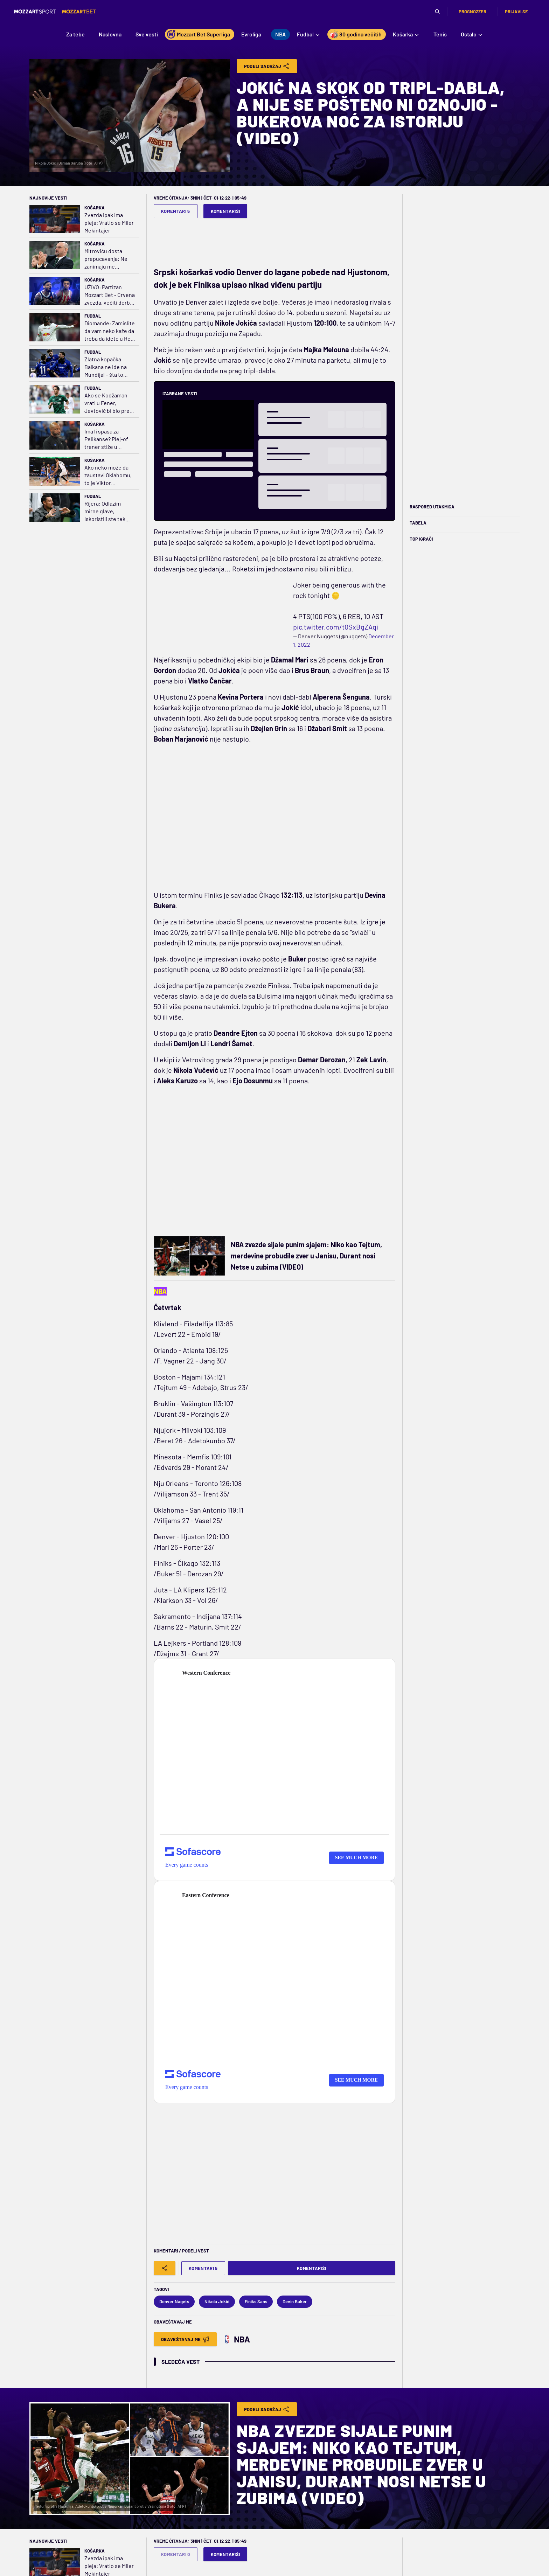  What do you see at coordinates (164, 2268) in the screenshot?
I see `[Share]` at bounding box center [164, 2268].